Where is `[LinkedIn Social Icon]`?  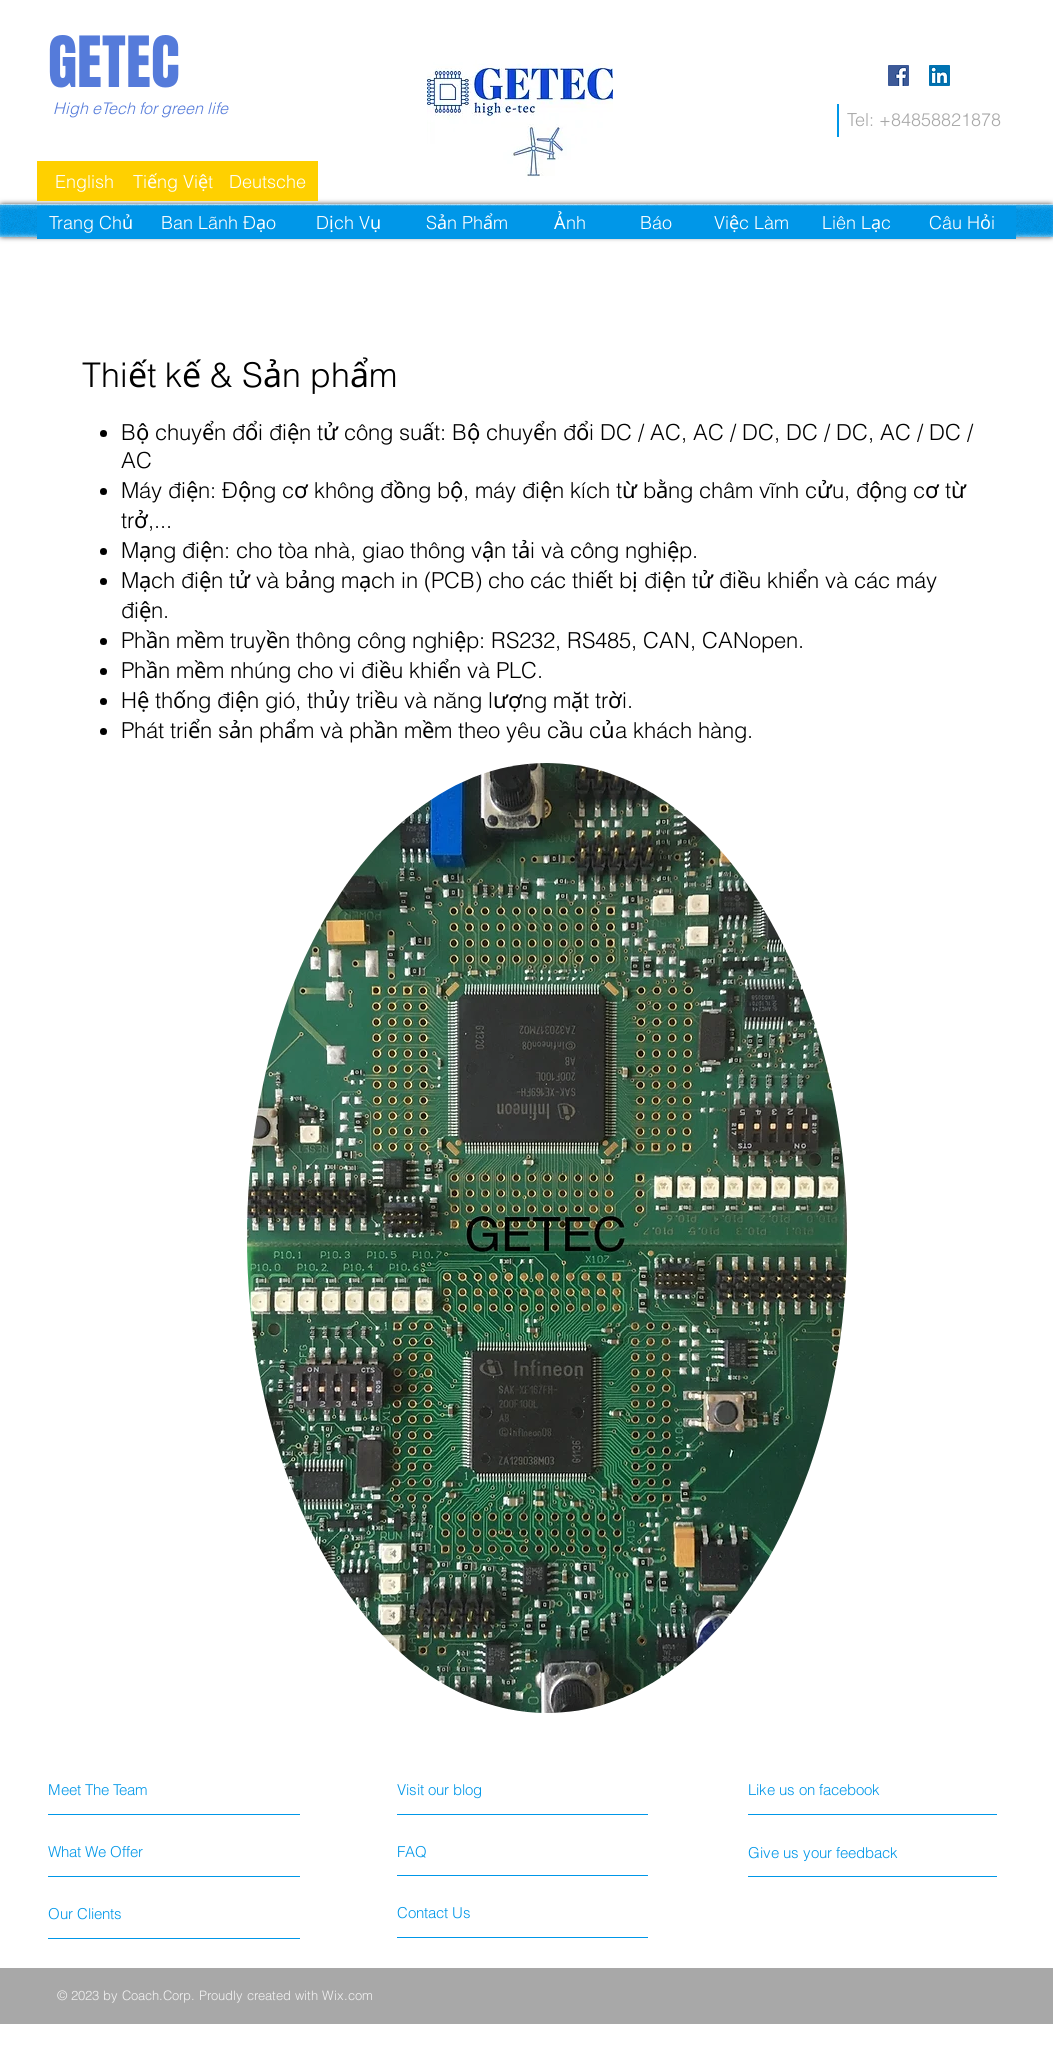
[LinkedIn Social Icon] is located at coordinates (939, 75).